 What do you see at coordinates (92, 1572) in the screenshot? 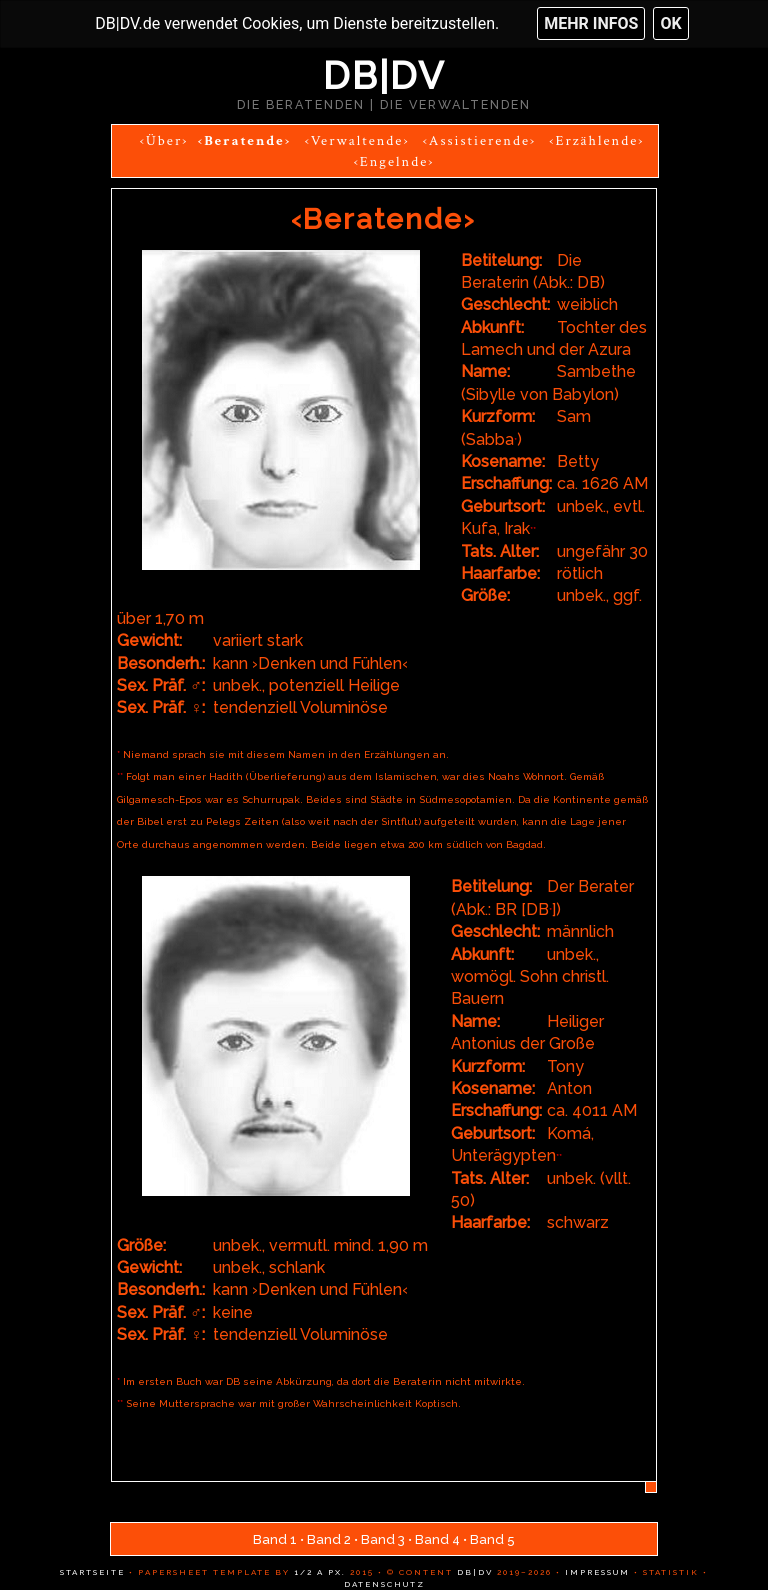
I see `Startseite` at bounding box center [92, 1572].